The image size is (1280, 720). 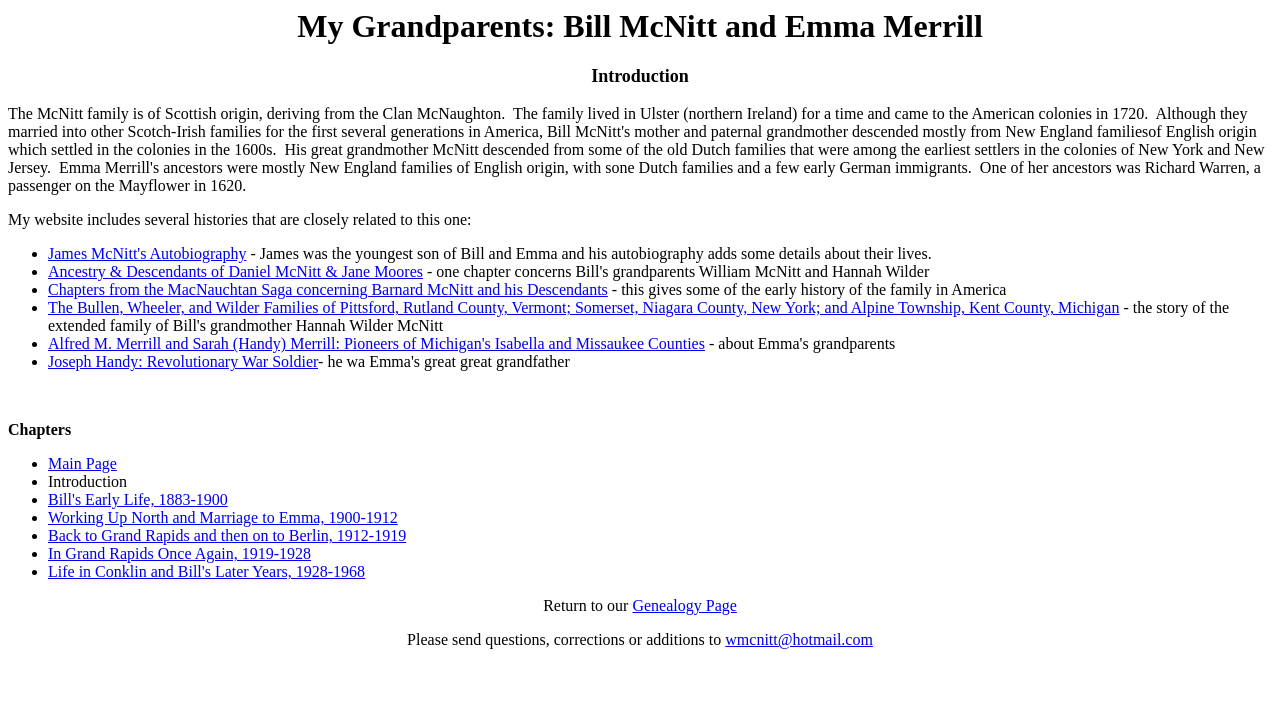 I want to click on Bill's Early Life, 1883-1900, so click(x=138, y=499).